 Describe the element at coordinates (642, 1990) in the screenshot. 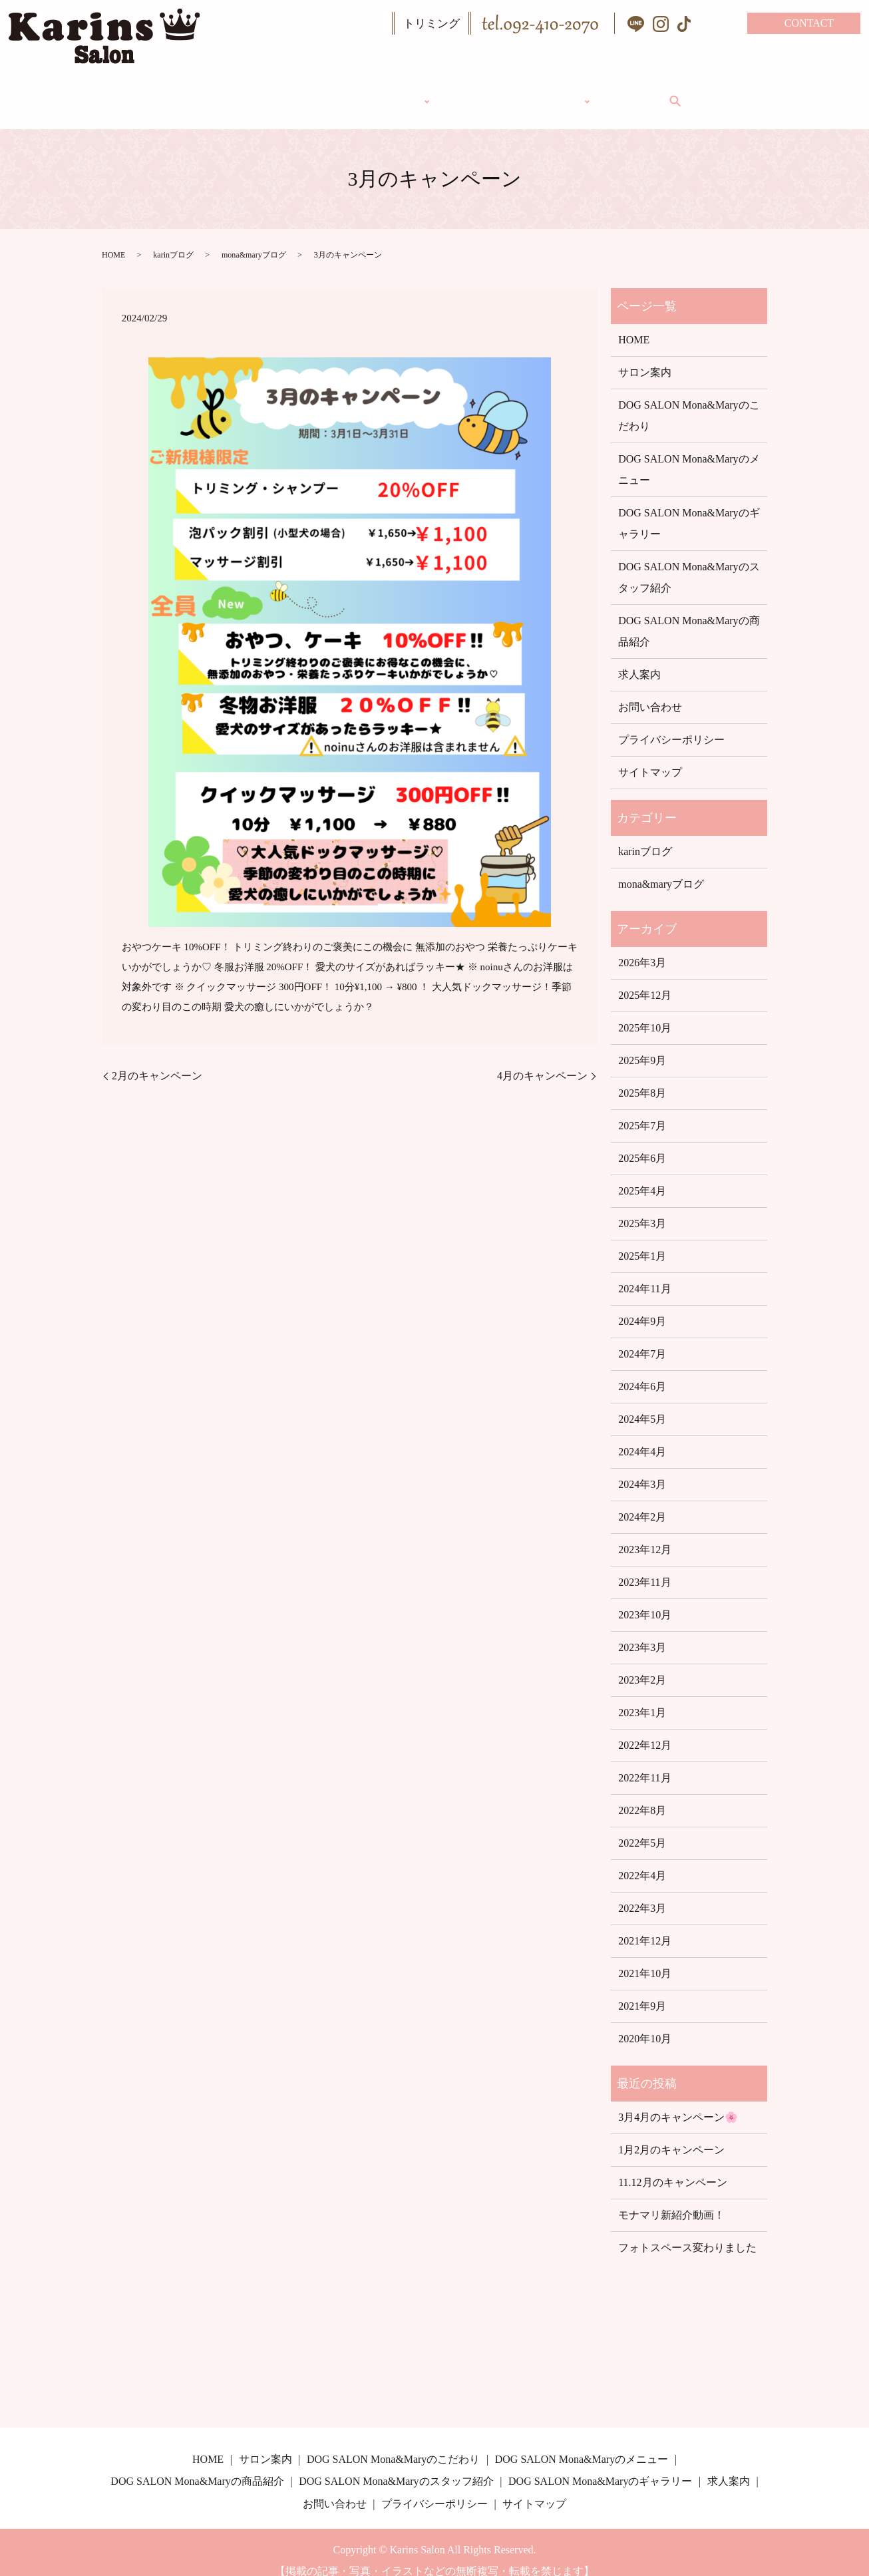

I see `2021年9月` at that location.